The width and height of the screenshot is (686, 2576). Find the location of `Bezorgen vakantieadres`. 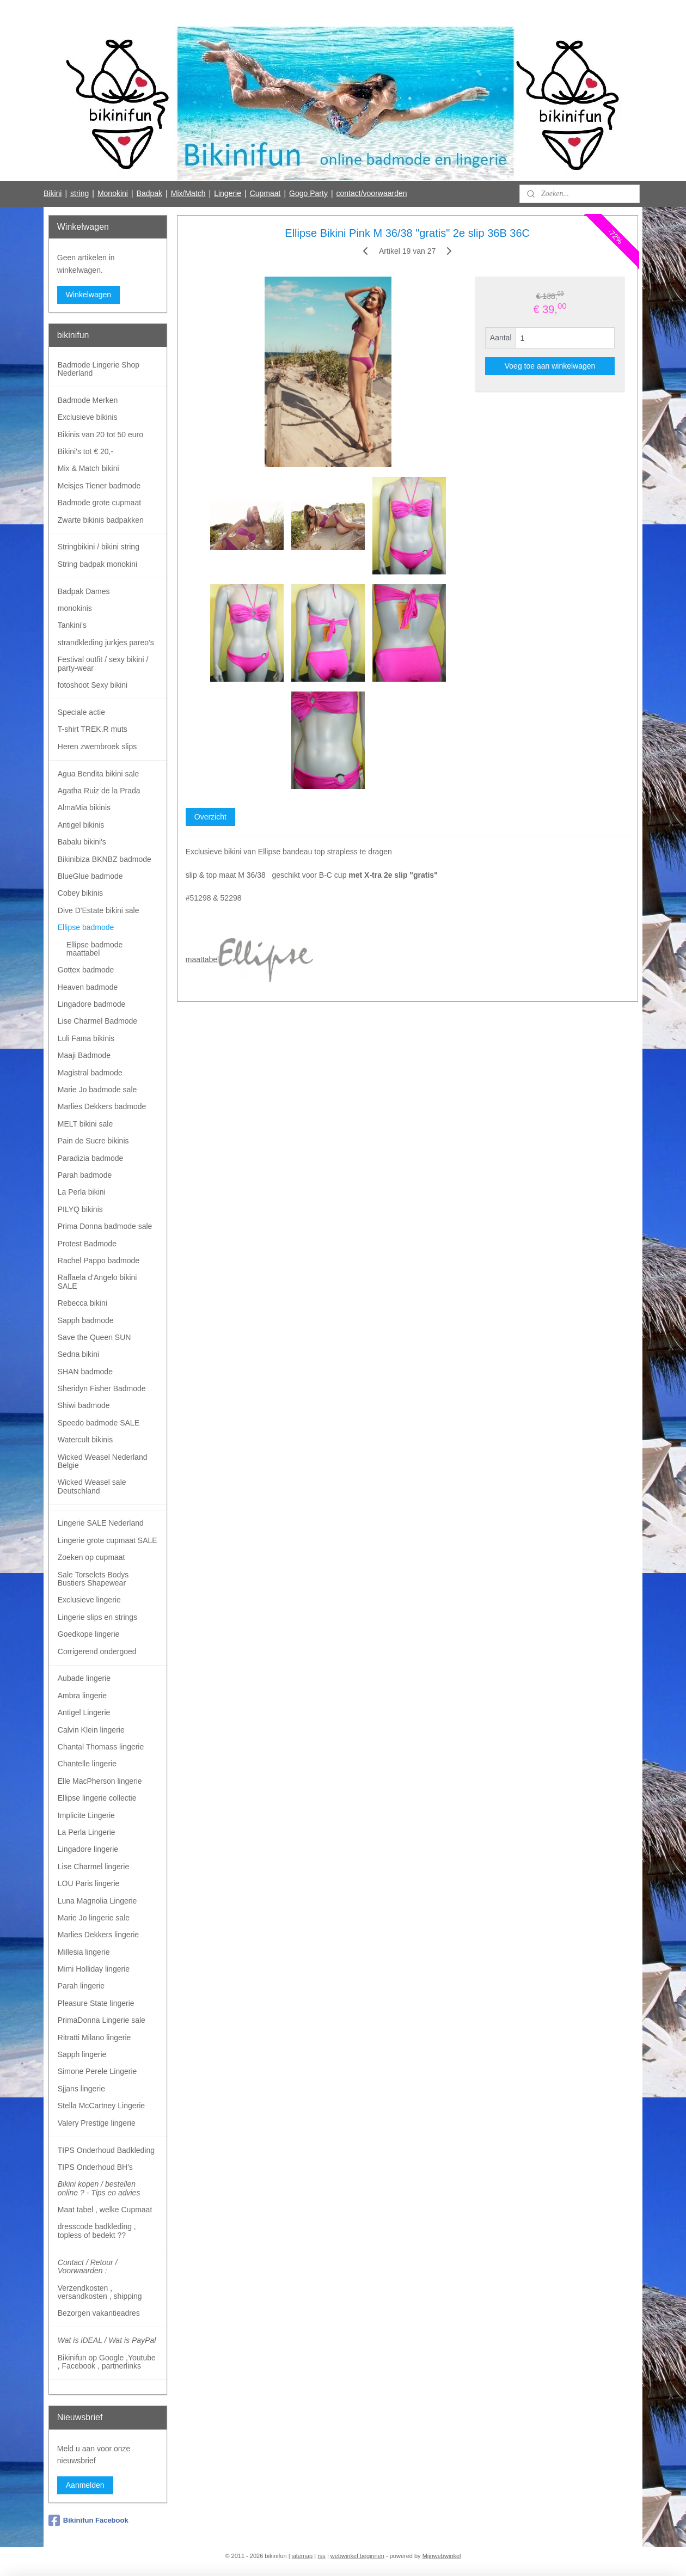

Bezorgen vakantieadres is located at coordinates (99, 2313).